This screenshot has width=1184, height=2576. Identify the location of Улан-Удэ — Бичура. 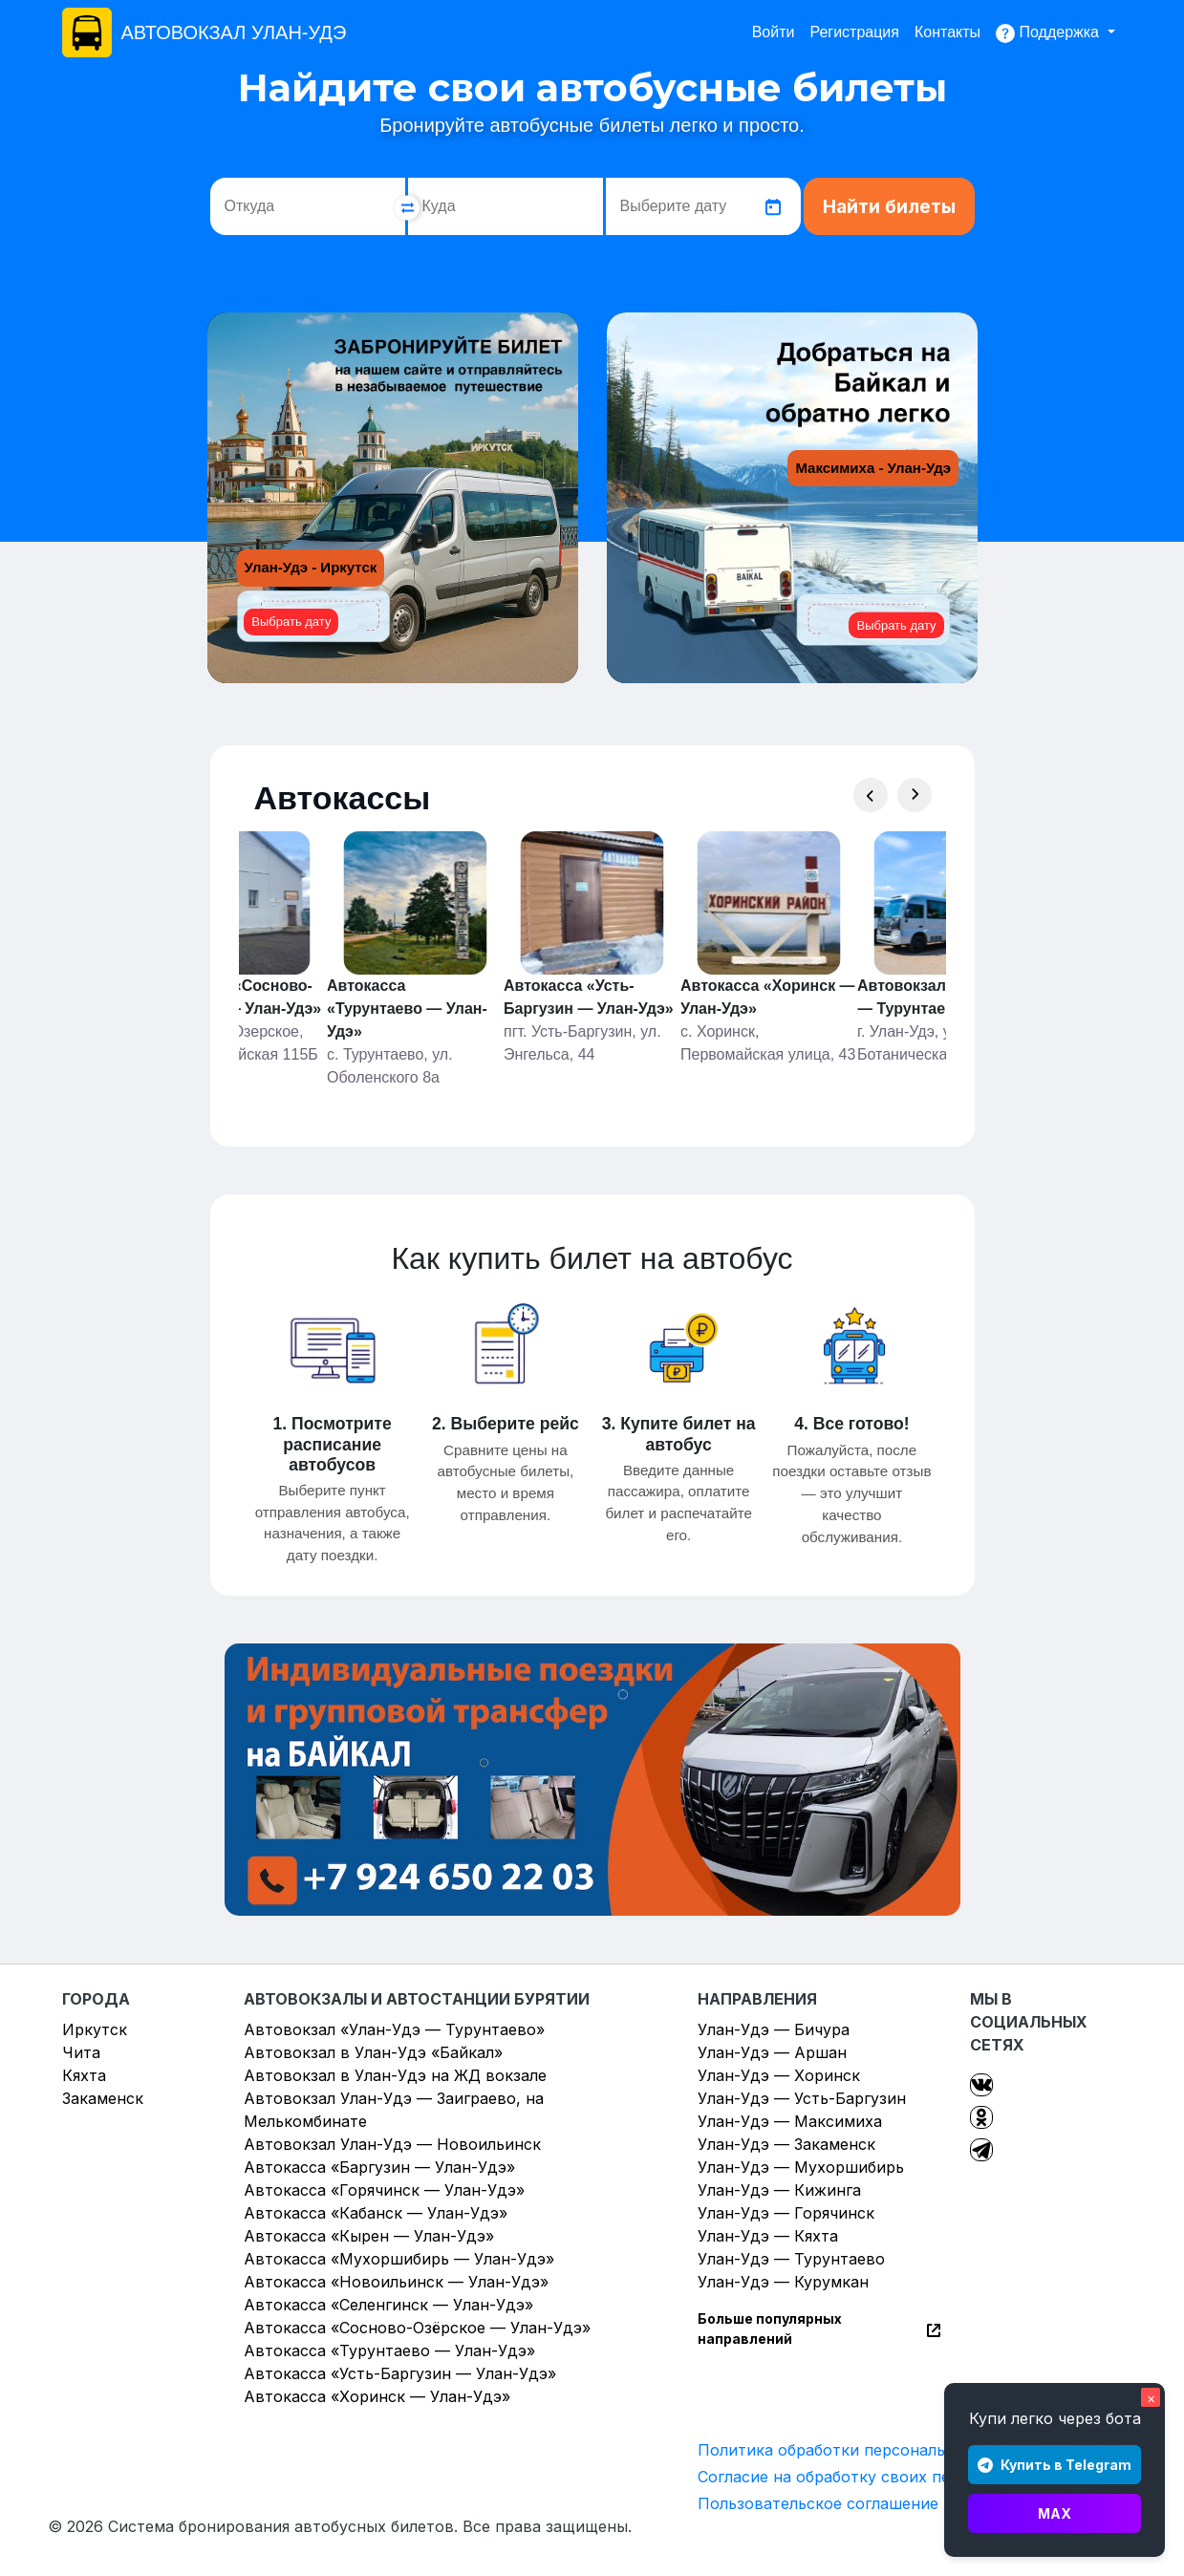
(774, 2029).